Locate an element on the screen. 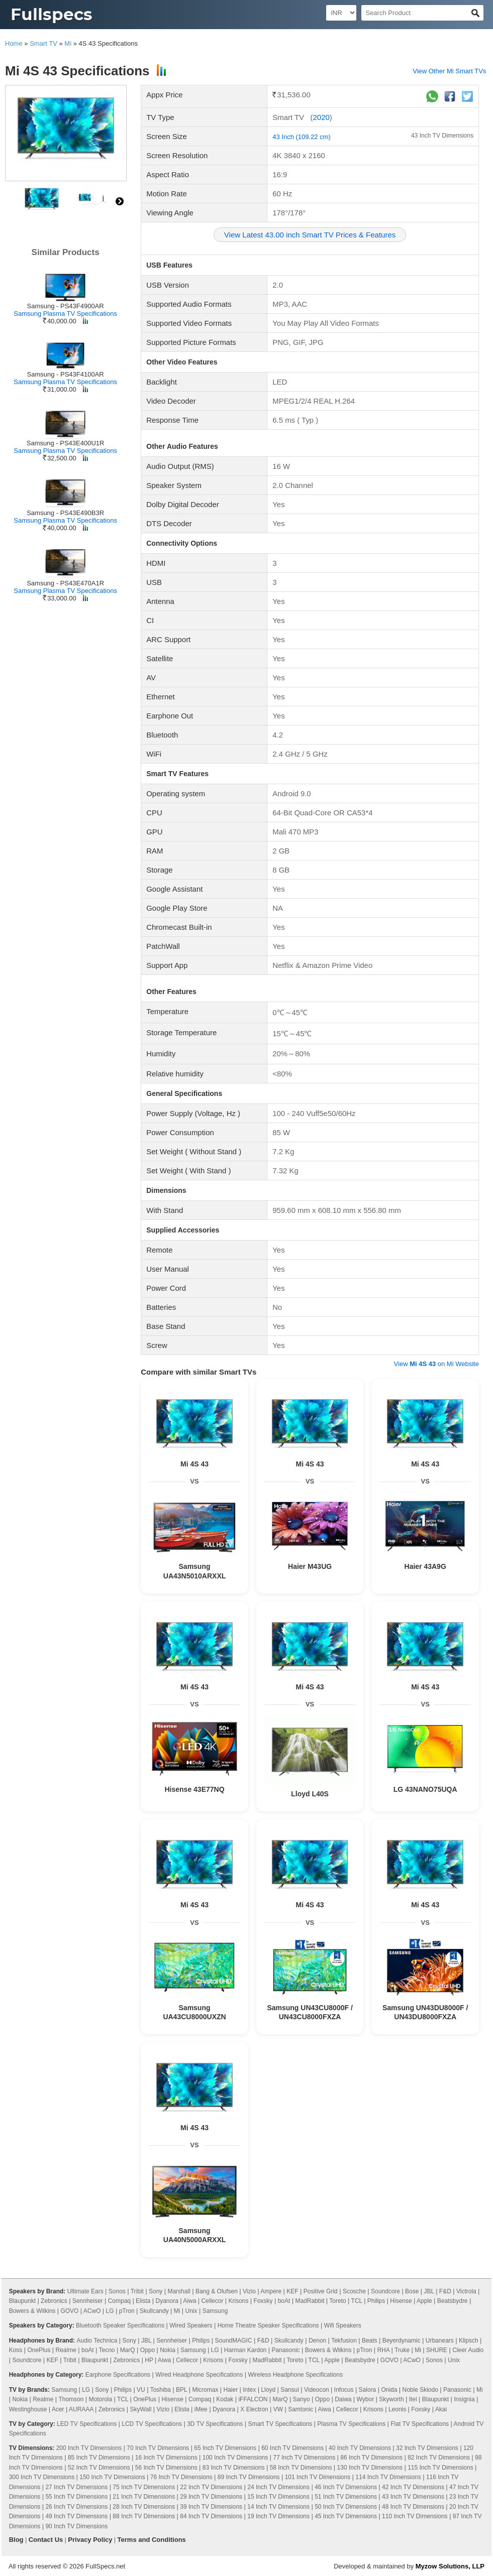 This screenshot has width=493, height=2576. Urbanears is located at coordinates (440, 2340).